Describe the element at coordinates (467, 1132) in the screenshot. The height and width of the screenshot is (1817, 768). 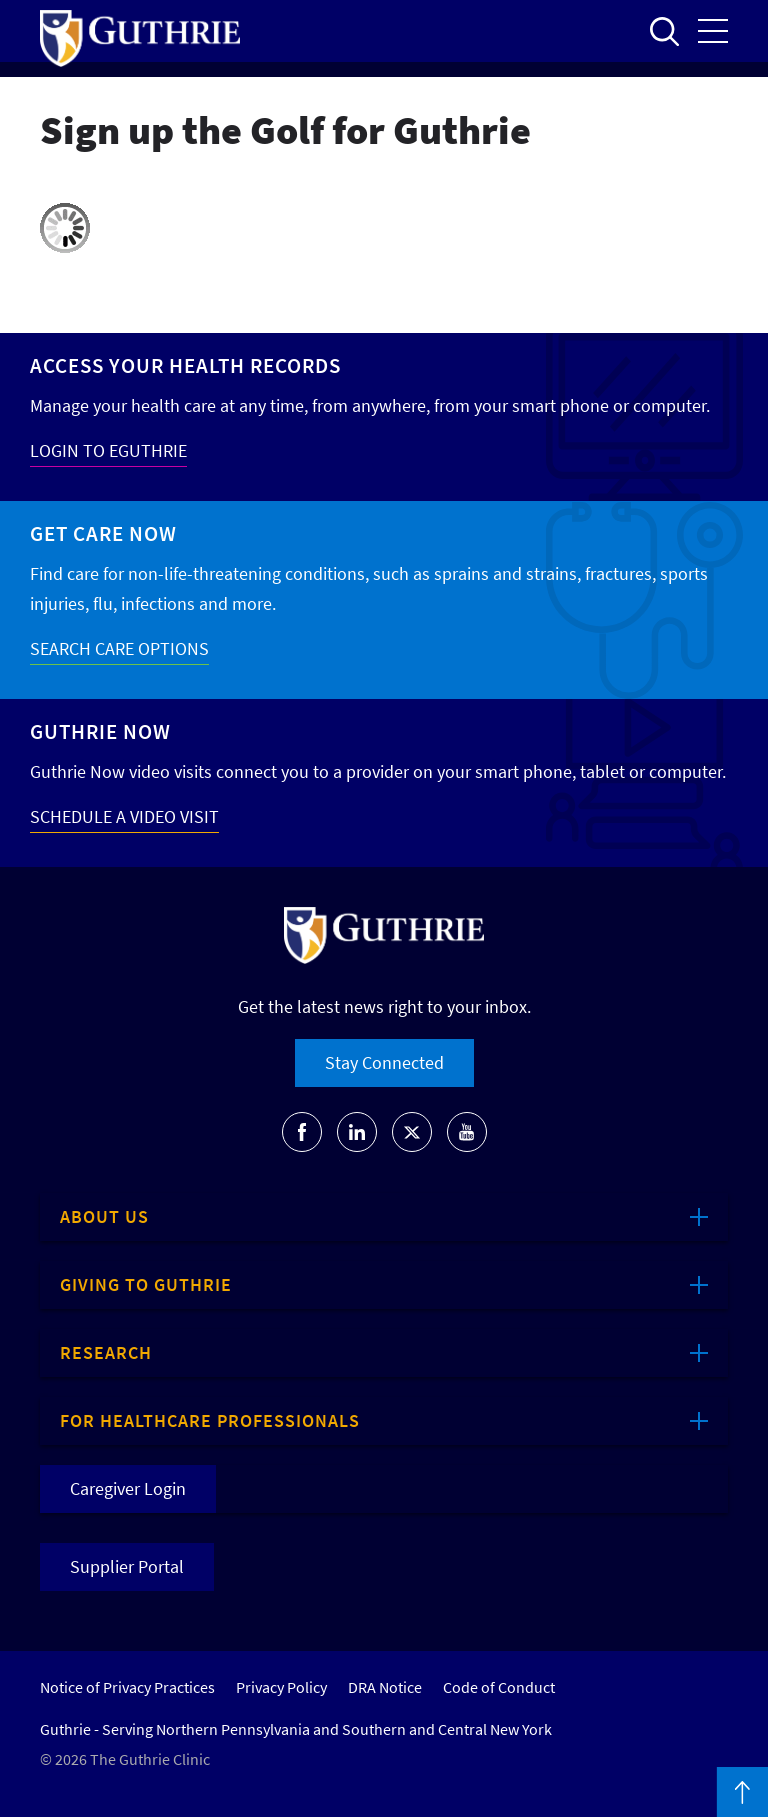
I see `[Go to Guthrie's Youtube]` at that location.